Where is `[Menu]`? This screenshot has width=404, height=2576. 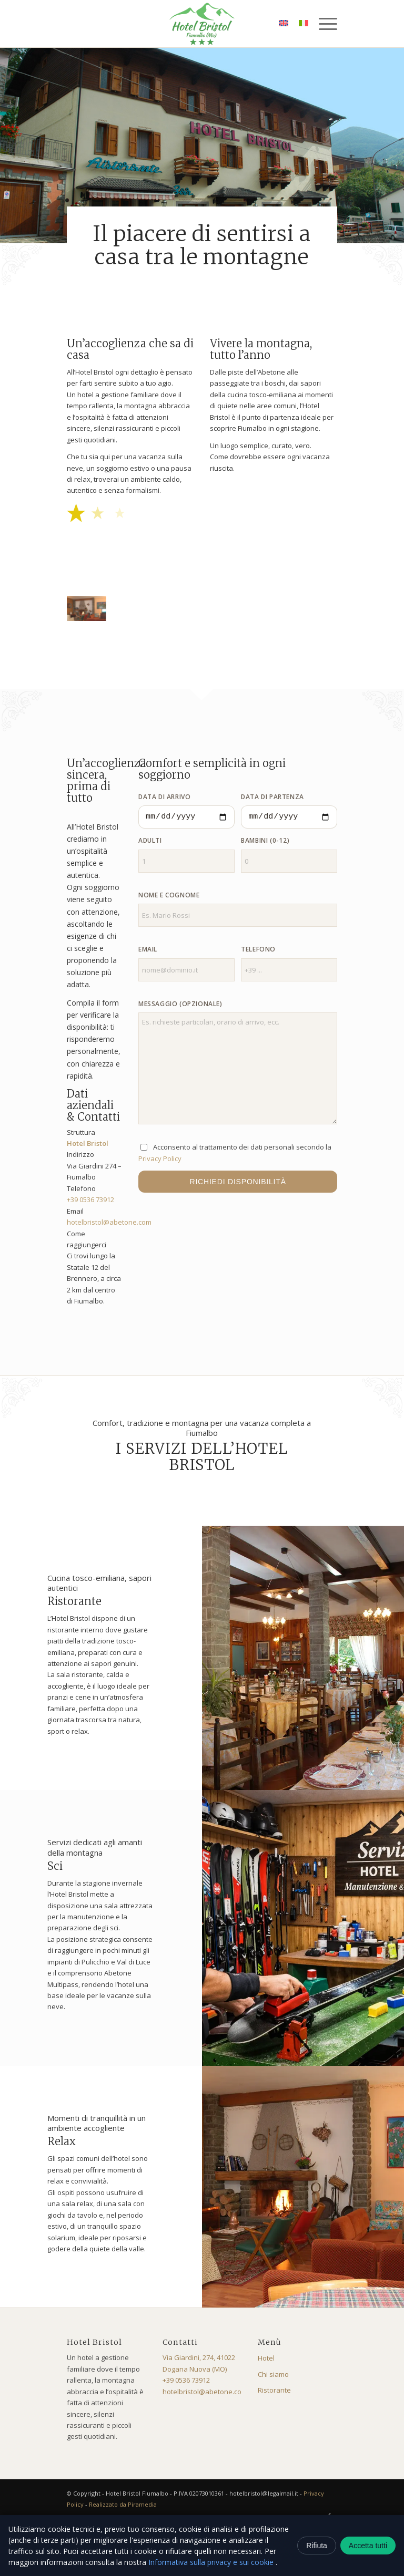
[Menu] is located at coordinates (322, 23).